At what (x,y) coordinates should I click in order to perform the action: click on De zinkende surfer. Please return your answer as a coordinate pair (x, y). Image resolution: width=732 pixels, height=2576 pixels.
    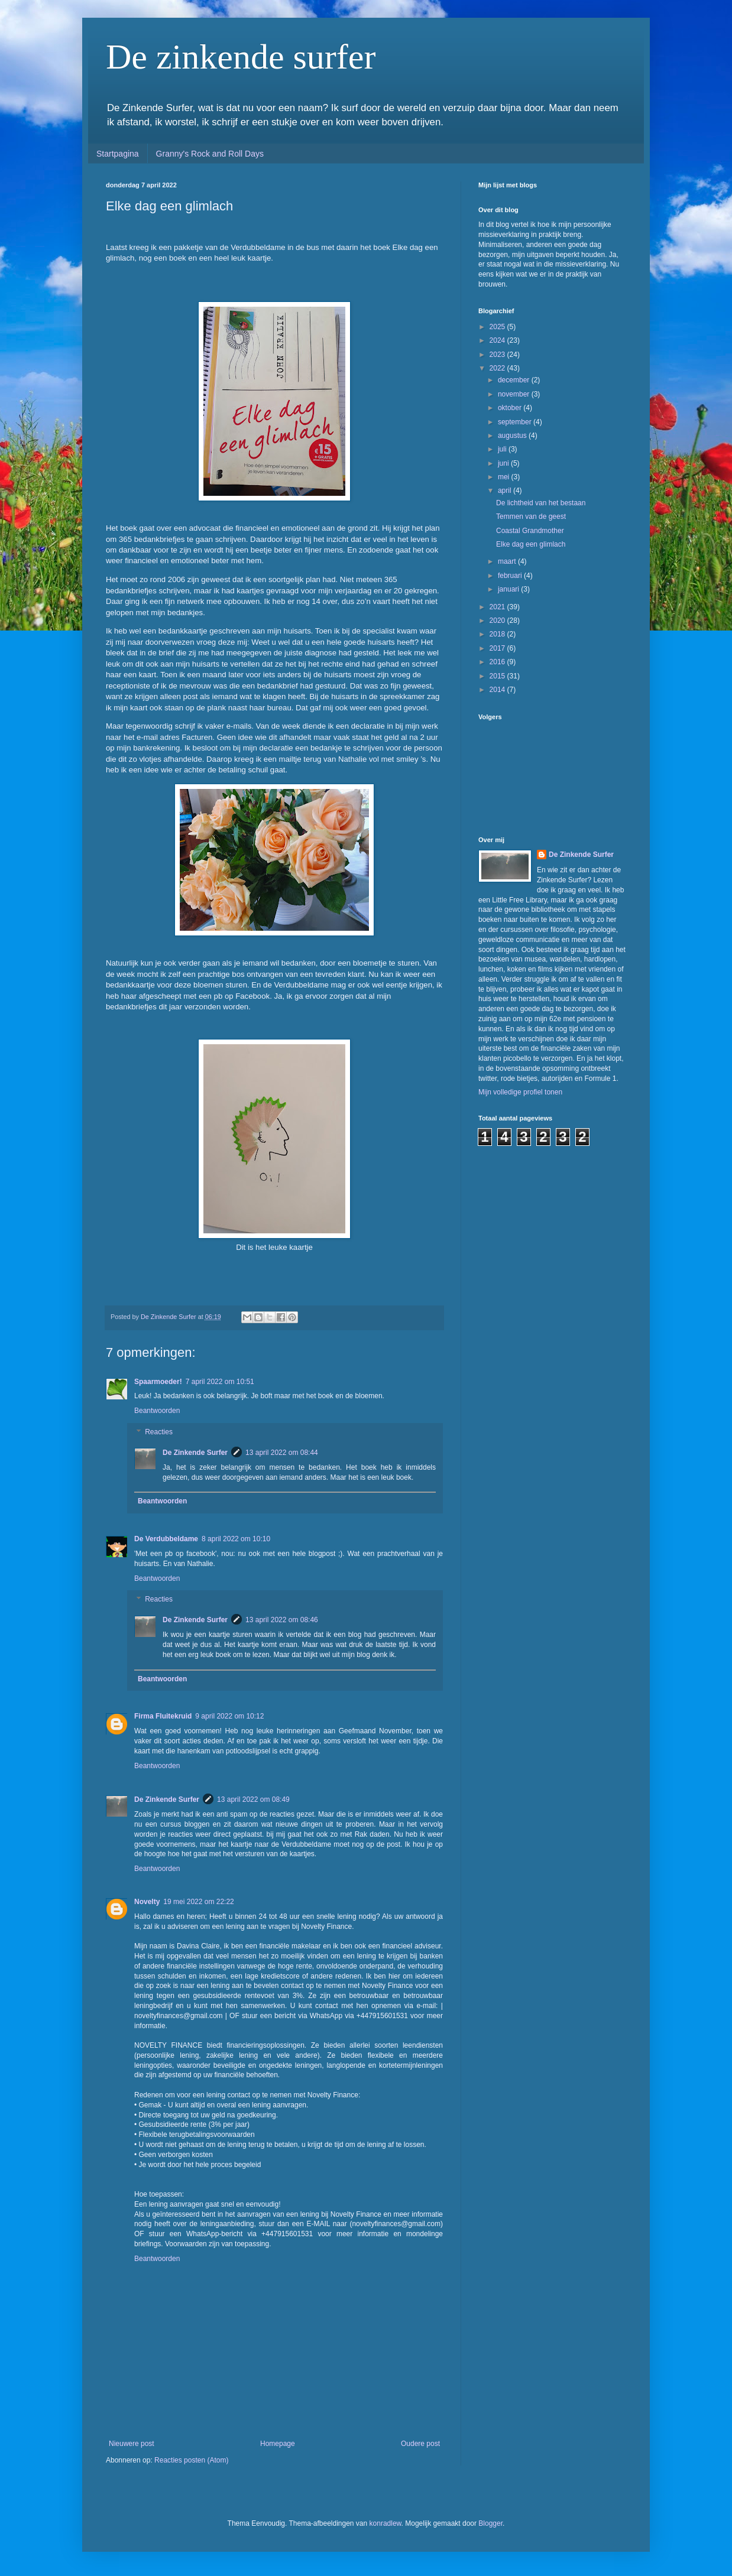
    Looking at the image, I should click on (240, 56).